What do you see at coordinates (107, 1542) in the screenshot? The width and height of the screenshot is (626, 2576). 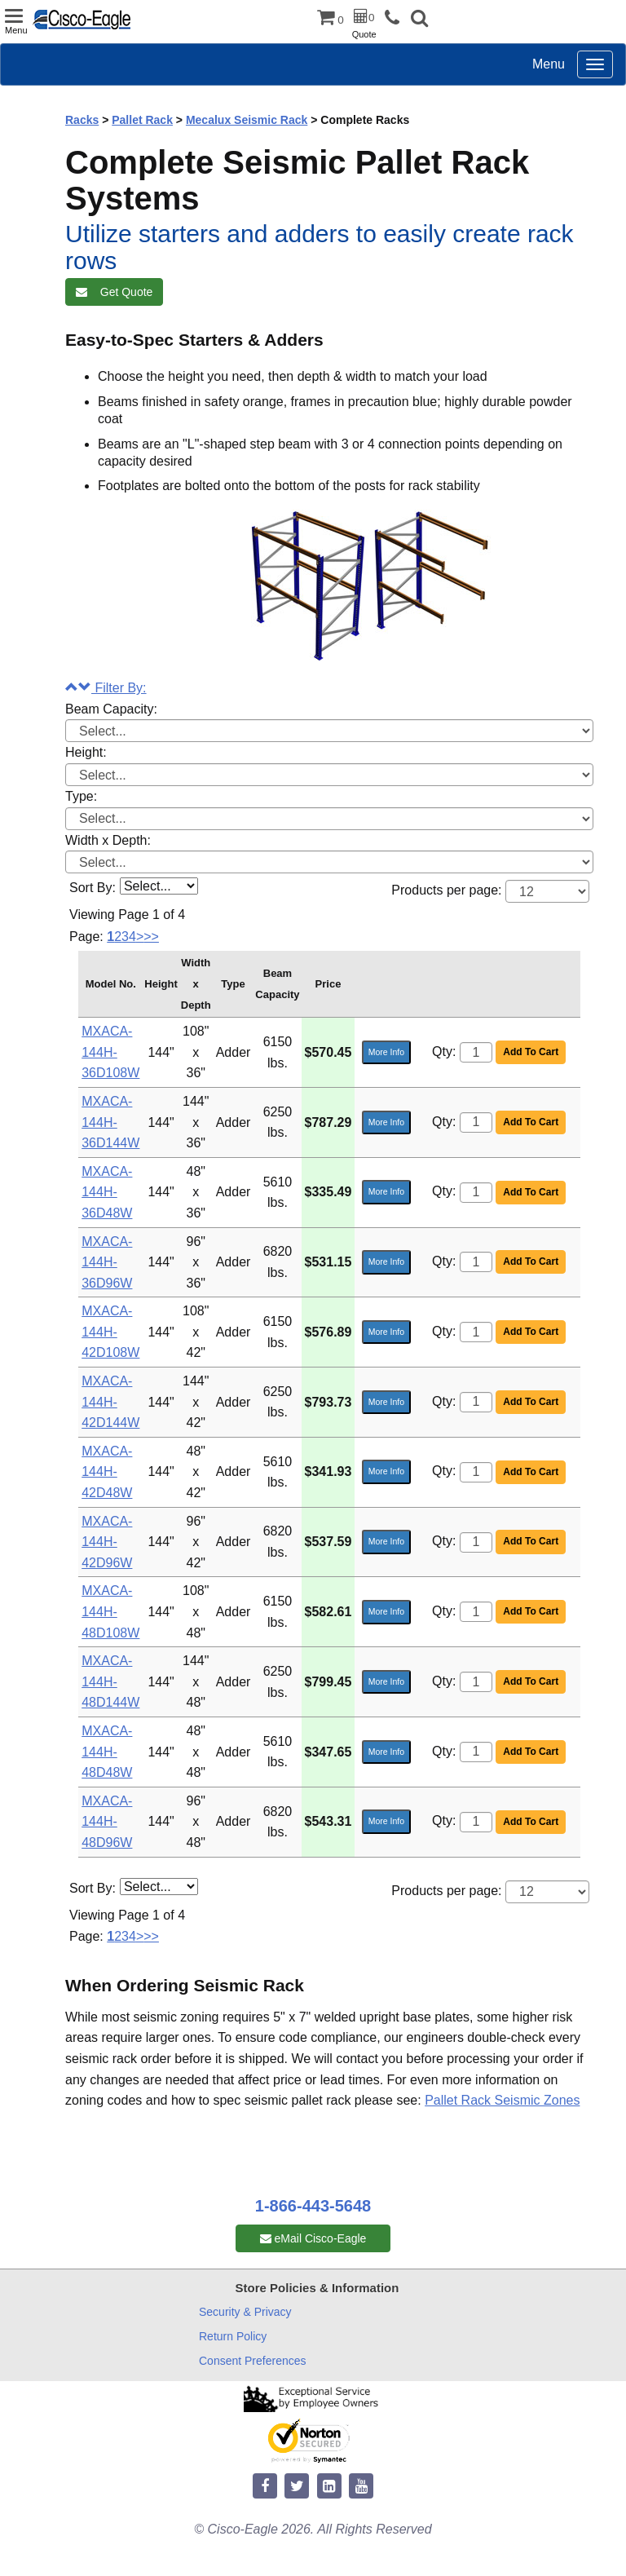 I see `MXACA-144H-42D96W` at bounding box center [107, 1542].